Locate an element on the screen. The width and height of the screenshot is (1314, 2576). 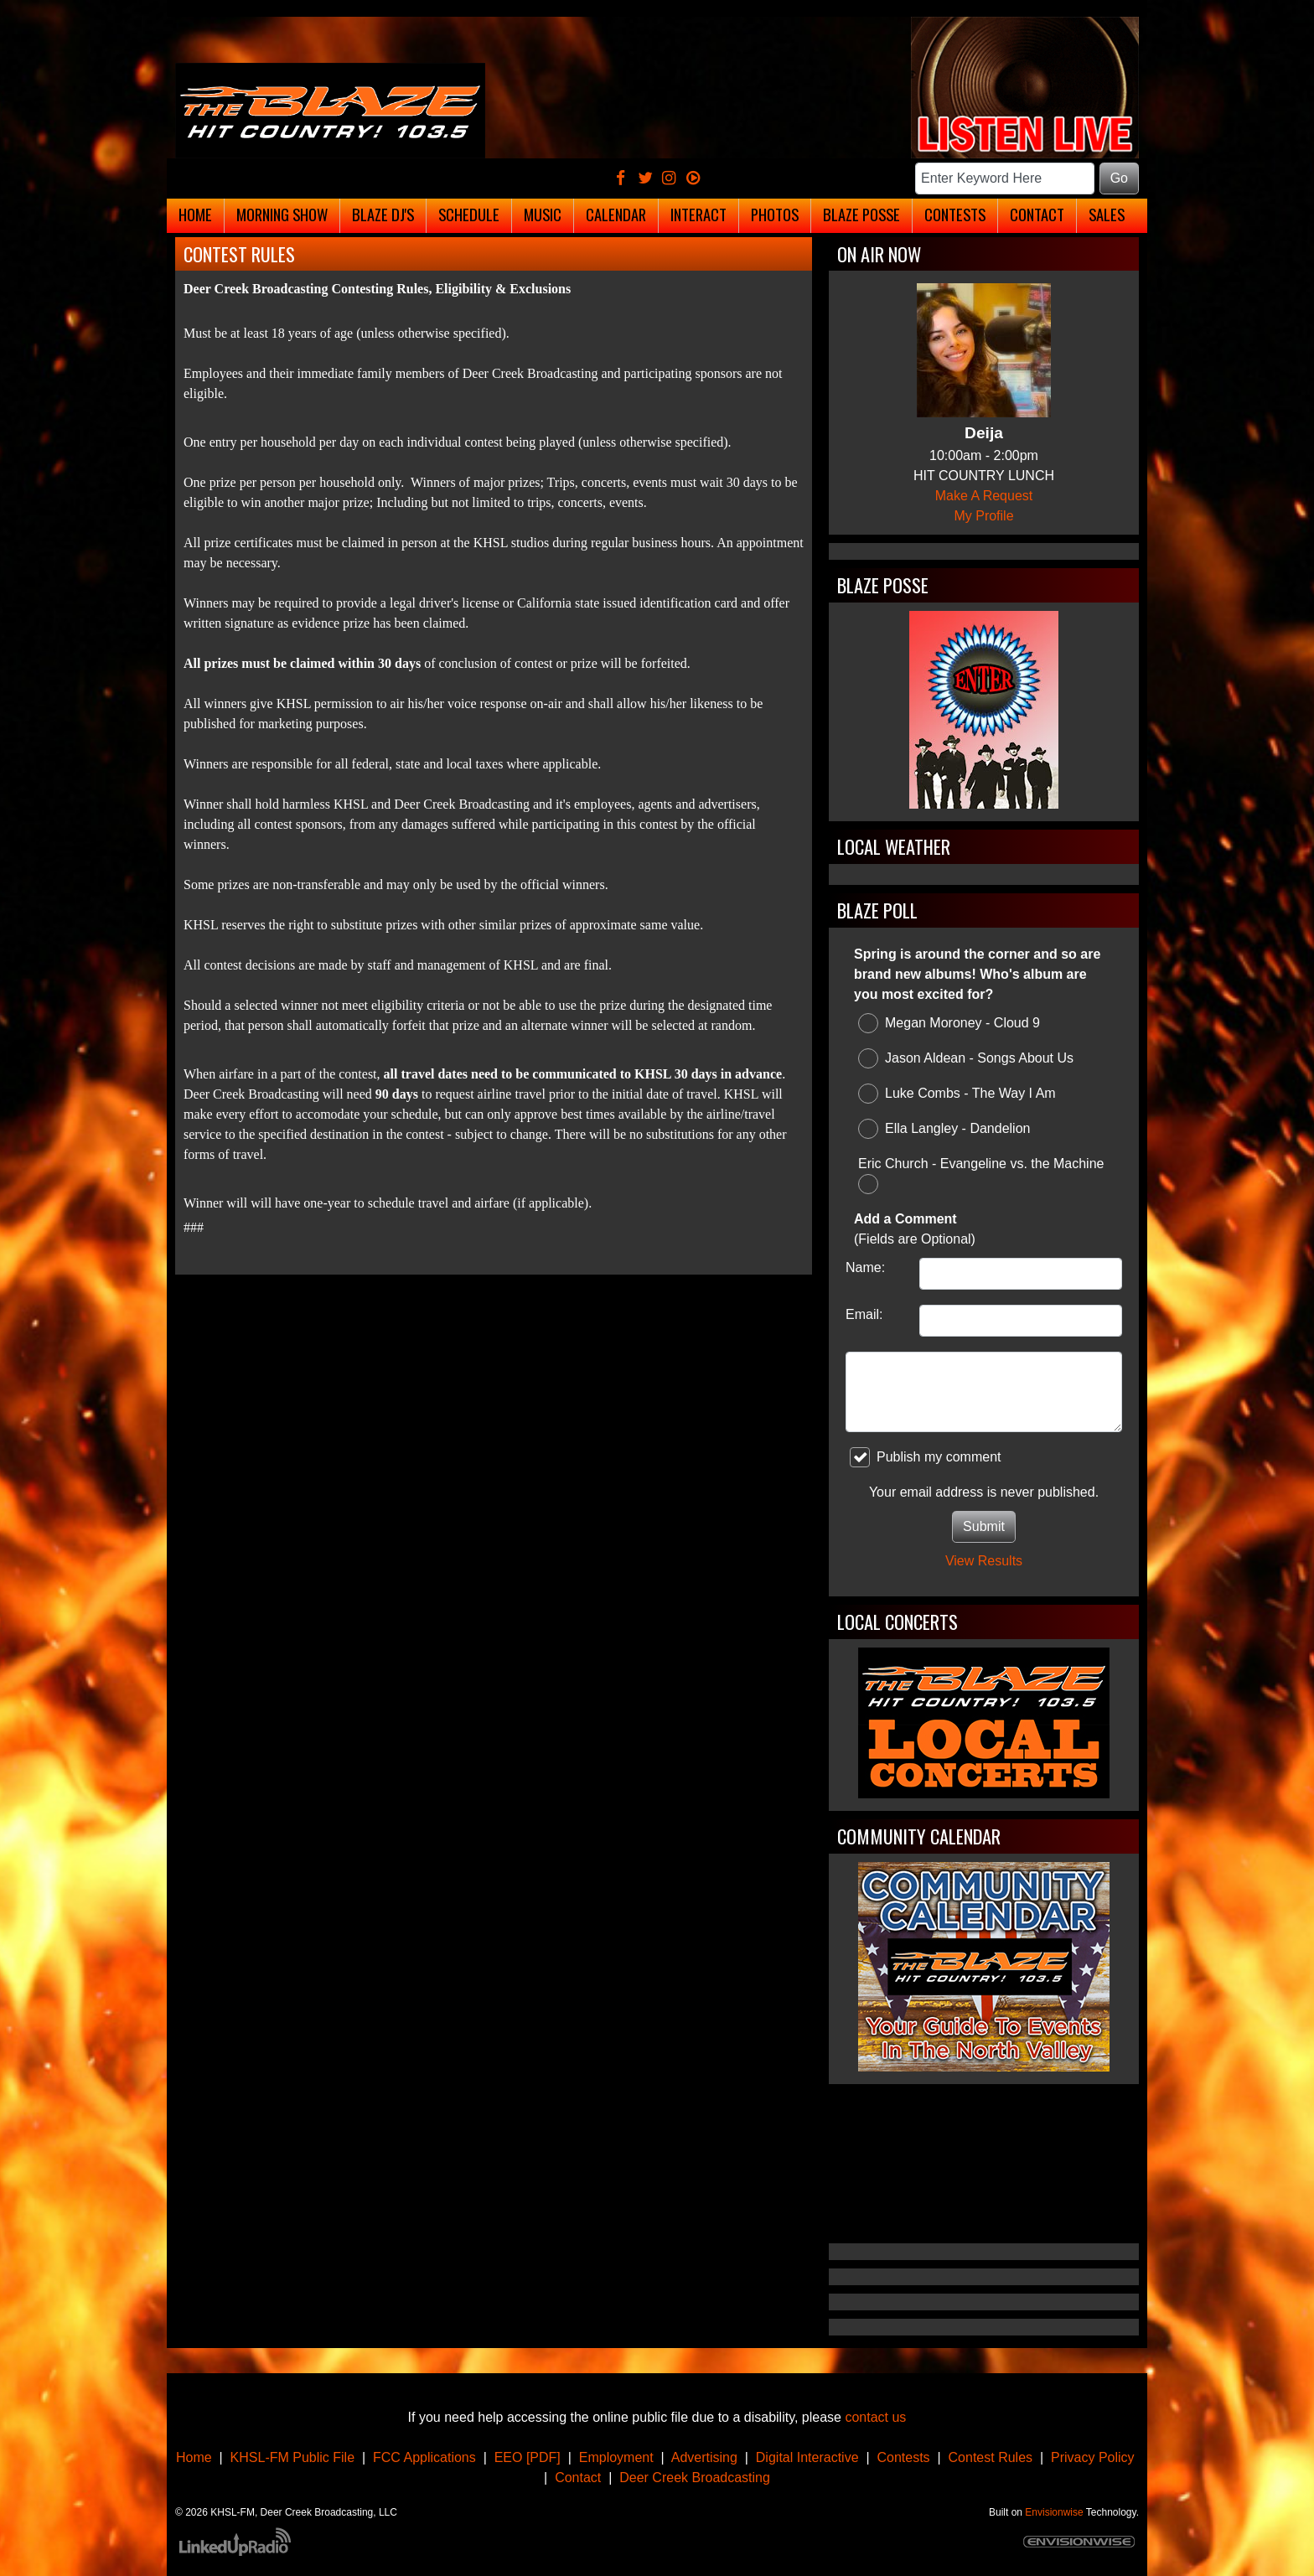
Contest Rules is located at coordinates (991, 2457).